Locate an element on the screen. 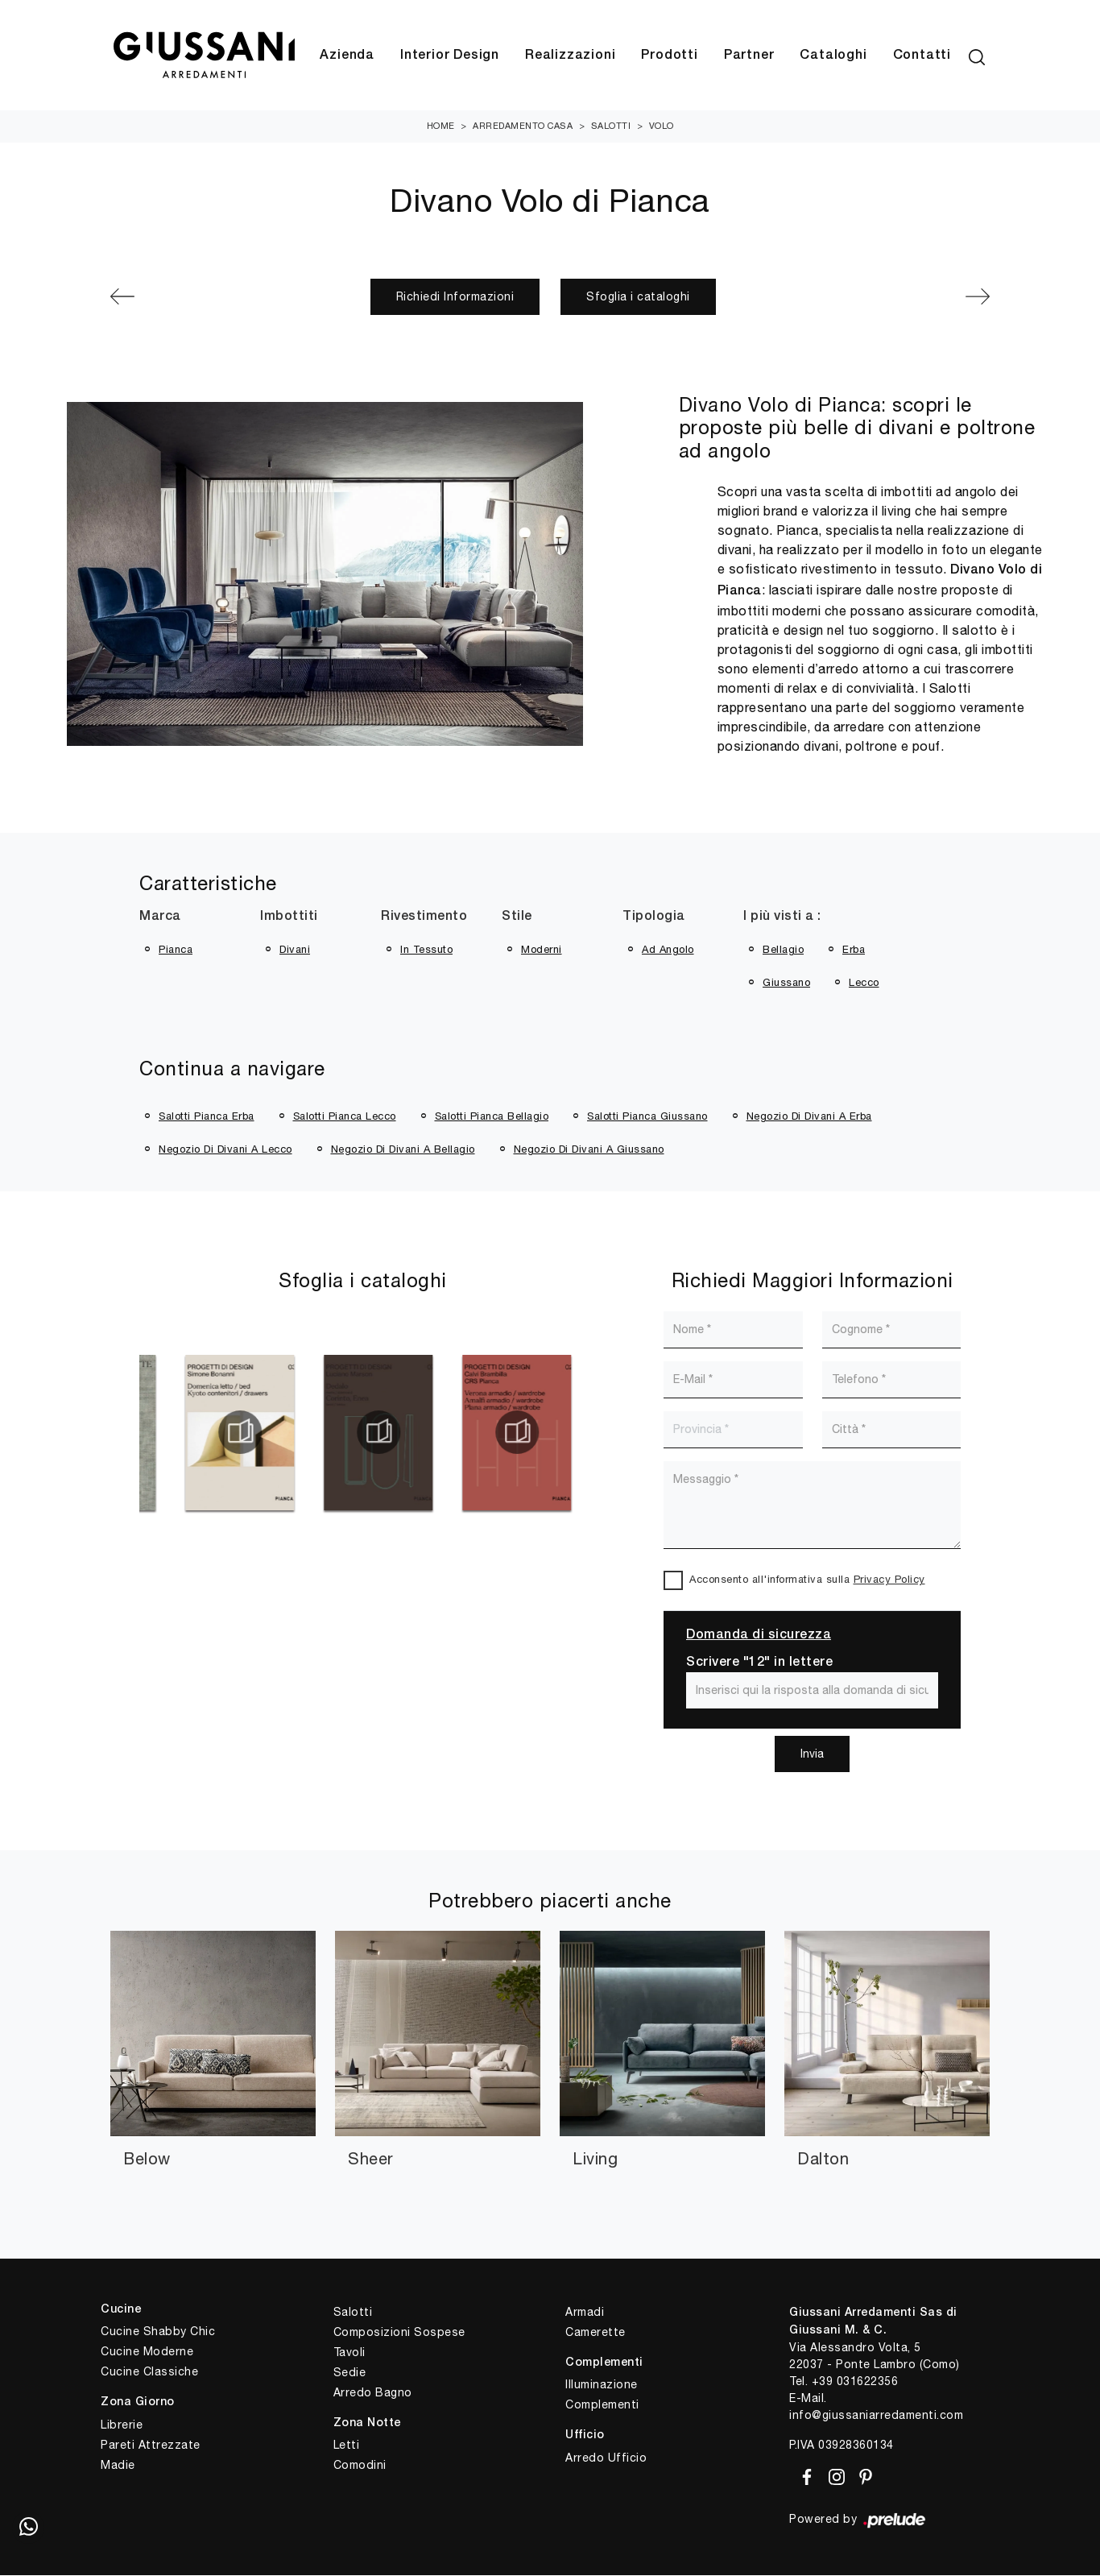 This screenshot has height=2576, width=1100. Pianca is located at coordinates (175, 950).